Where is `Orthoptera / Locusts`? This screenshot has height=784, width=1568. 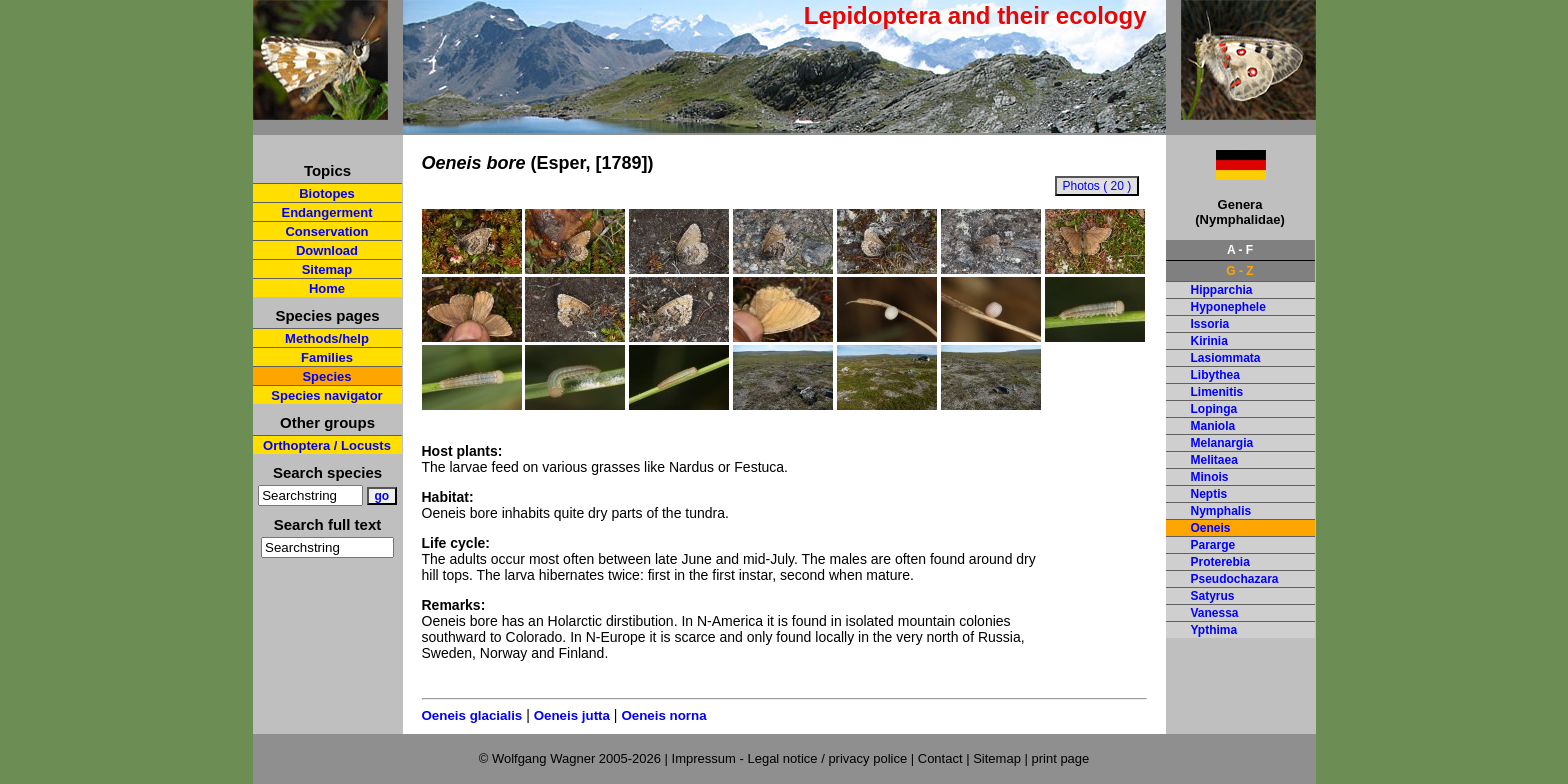
Orthoptera / Locusts is located at coordinates (327, 445).